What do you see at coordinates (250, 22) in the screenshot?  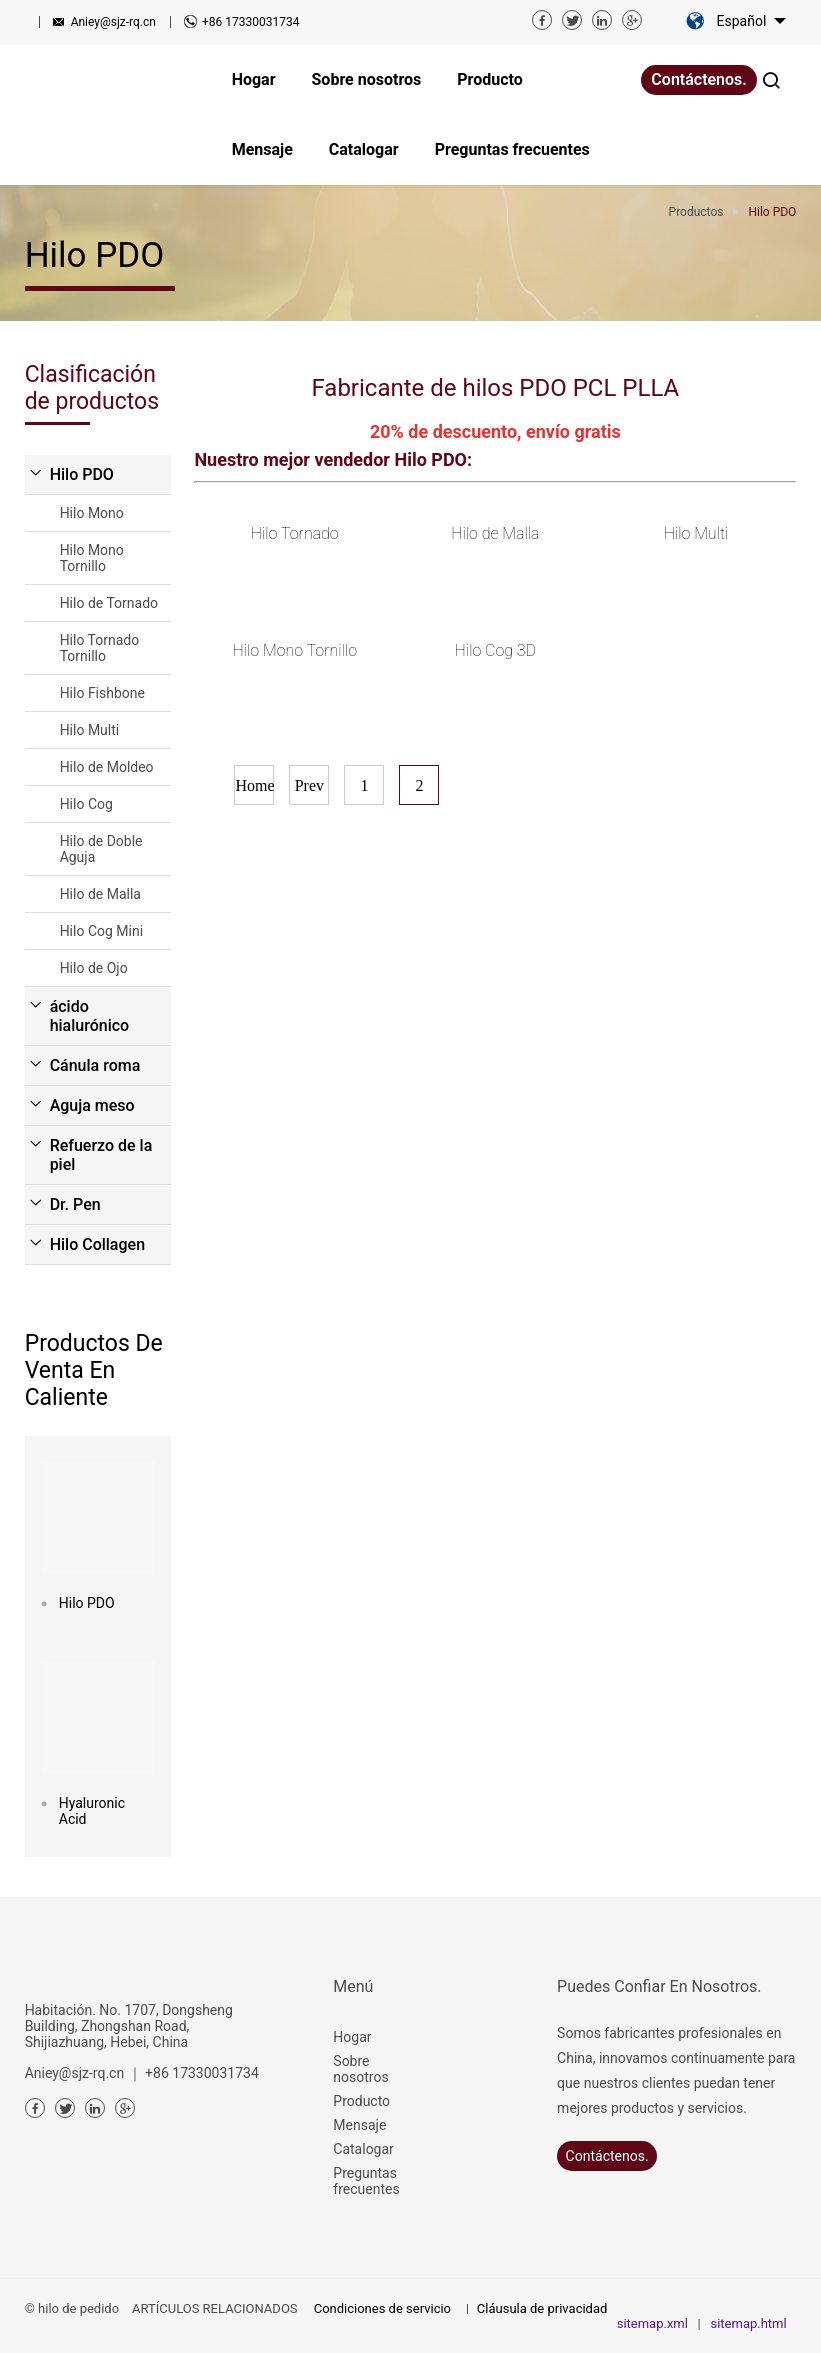 I see `+86 17330031734` at bounding box center [250, 22].